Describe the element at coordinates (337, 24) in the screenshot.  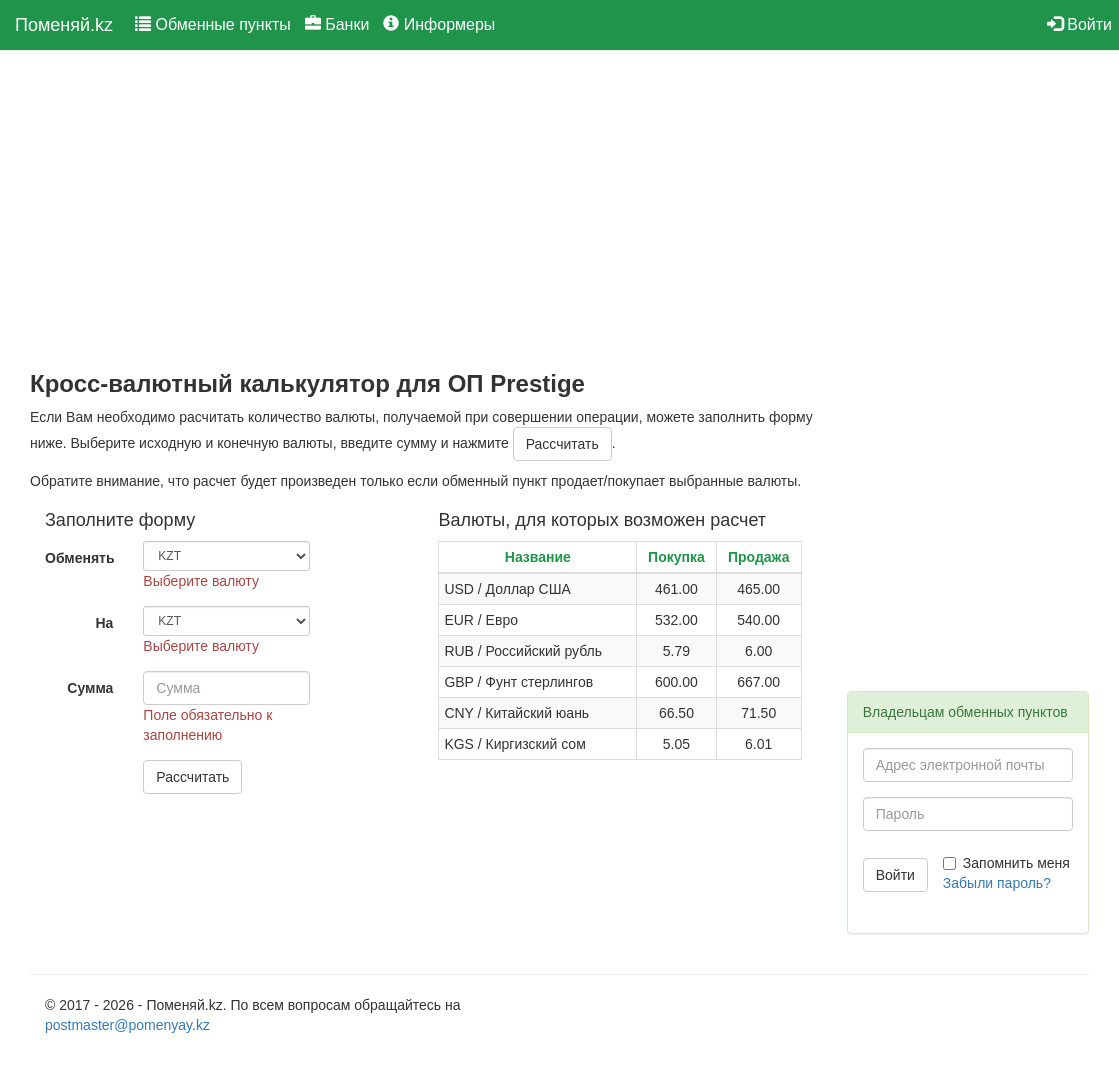
I see `Банки` at that location.